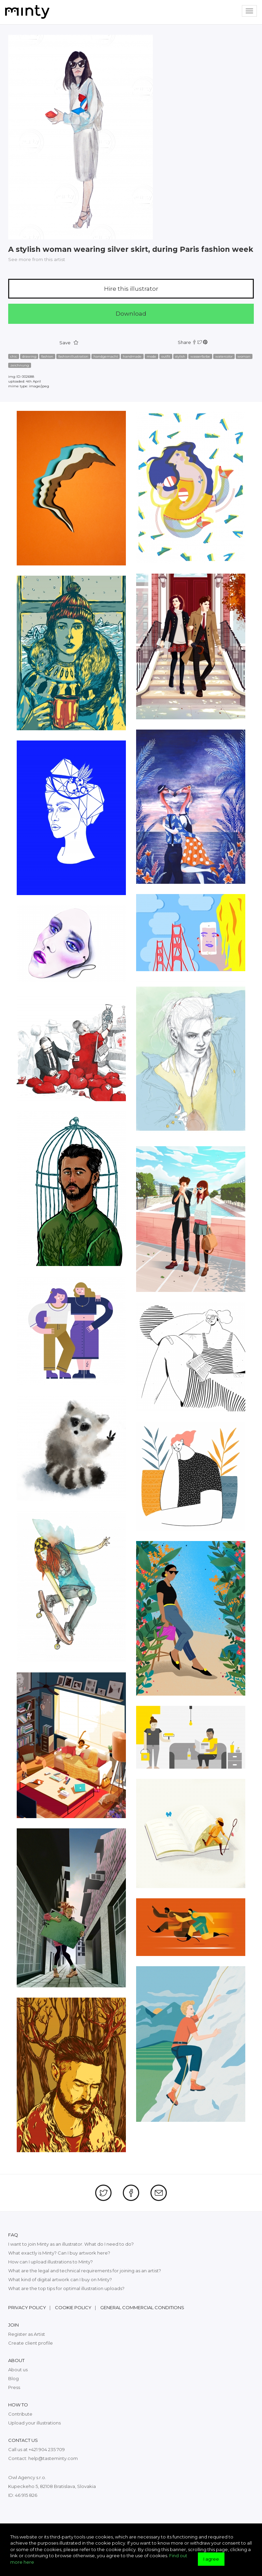 Image resolution: width=262 pixels, height=2576 pixels. I want to click on Upload your illustrations, so click(34, 2423).